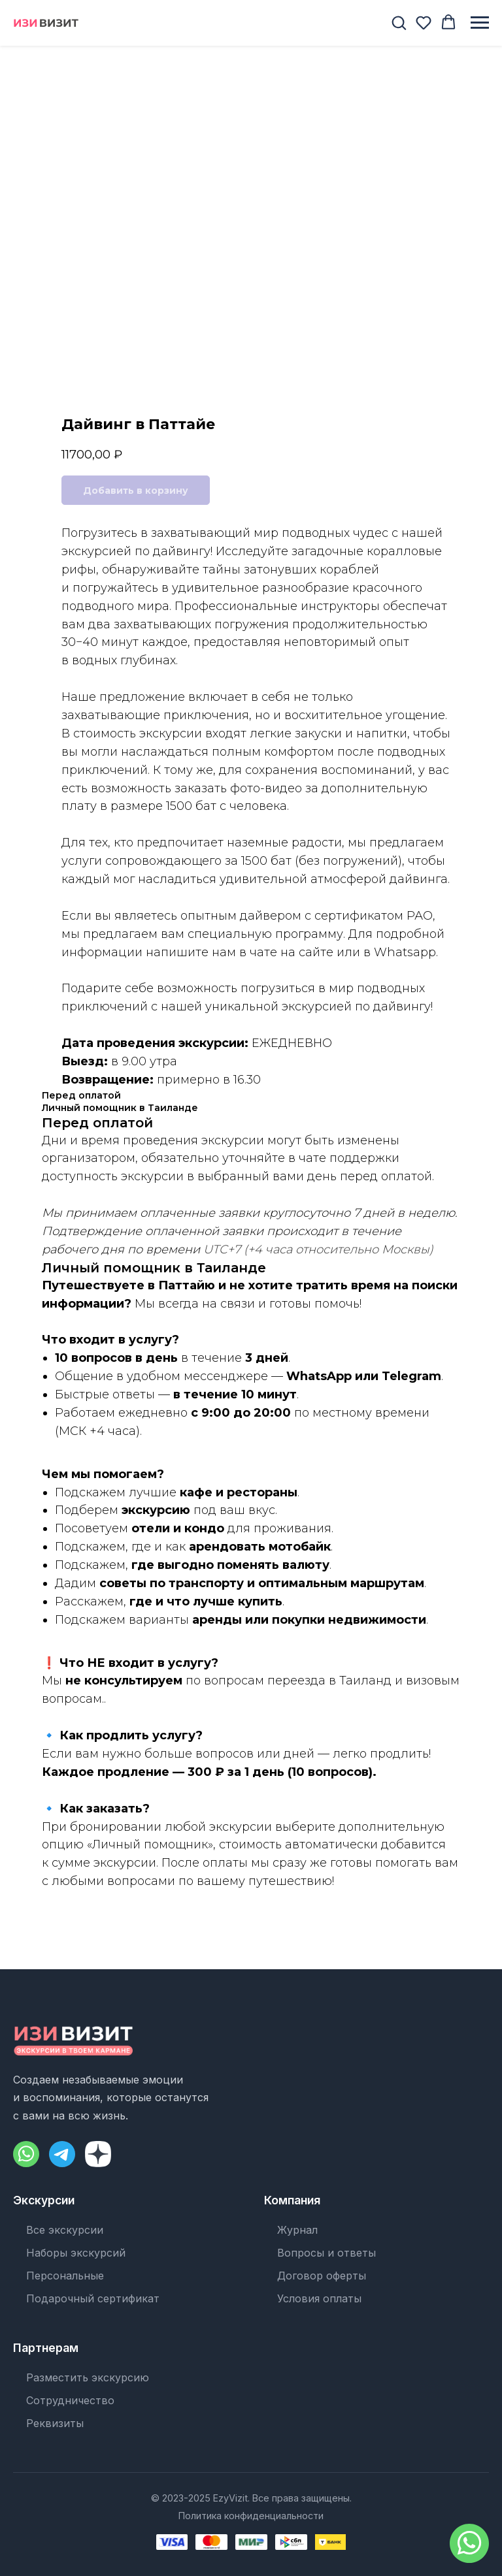 The height and width of the screenshot is (2576, 502). Describe the element at coordinates (55, 2423) in the screenshot. I see `Реквизиты` at that location.